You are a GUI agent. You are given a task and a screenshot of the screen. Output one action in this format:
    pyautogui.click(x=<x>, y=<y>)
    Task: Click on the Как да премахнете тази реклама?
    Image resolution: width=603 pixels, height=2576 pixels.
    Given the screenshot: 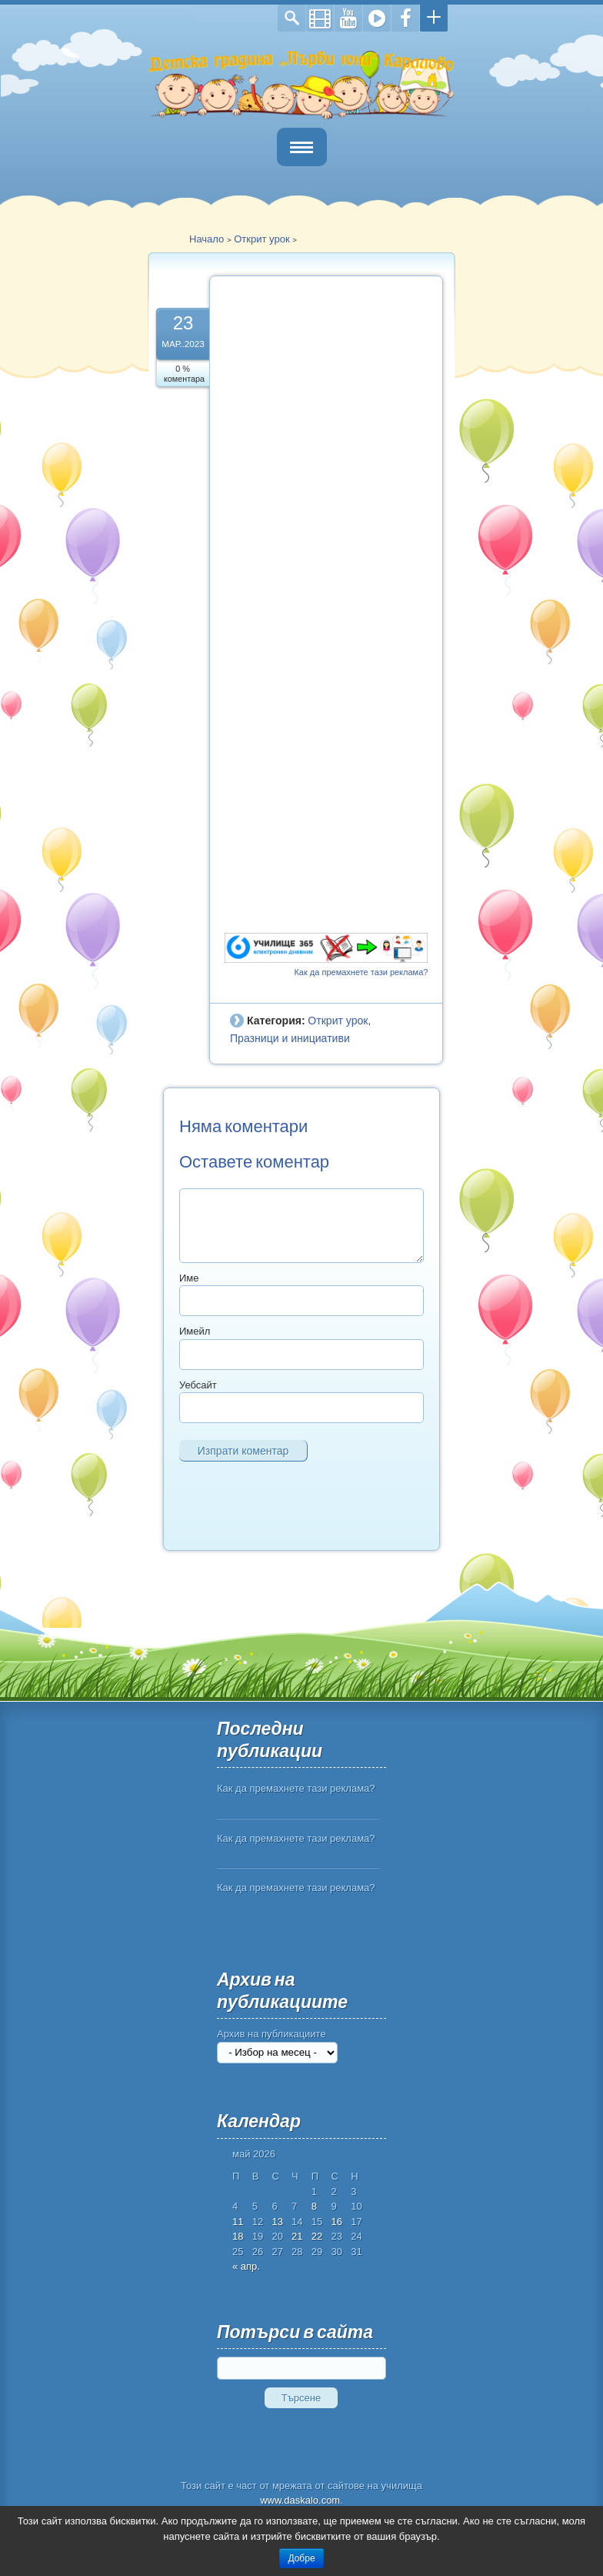 What is the action you would take?
    pyautogui.click(x=361, y=972)
    